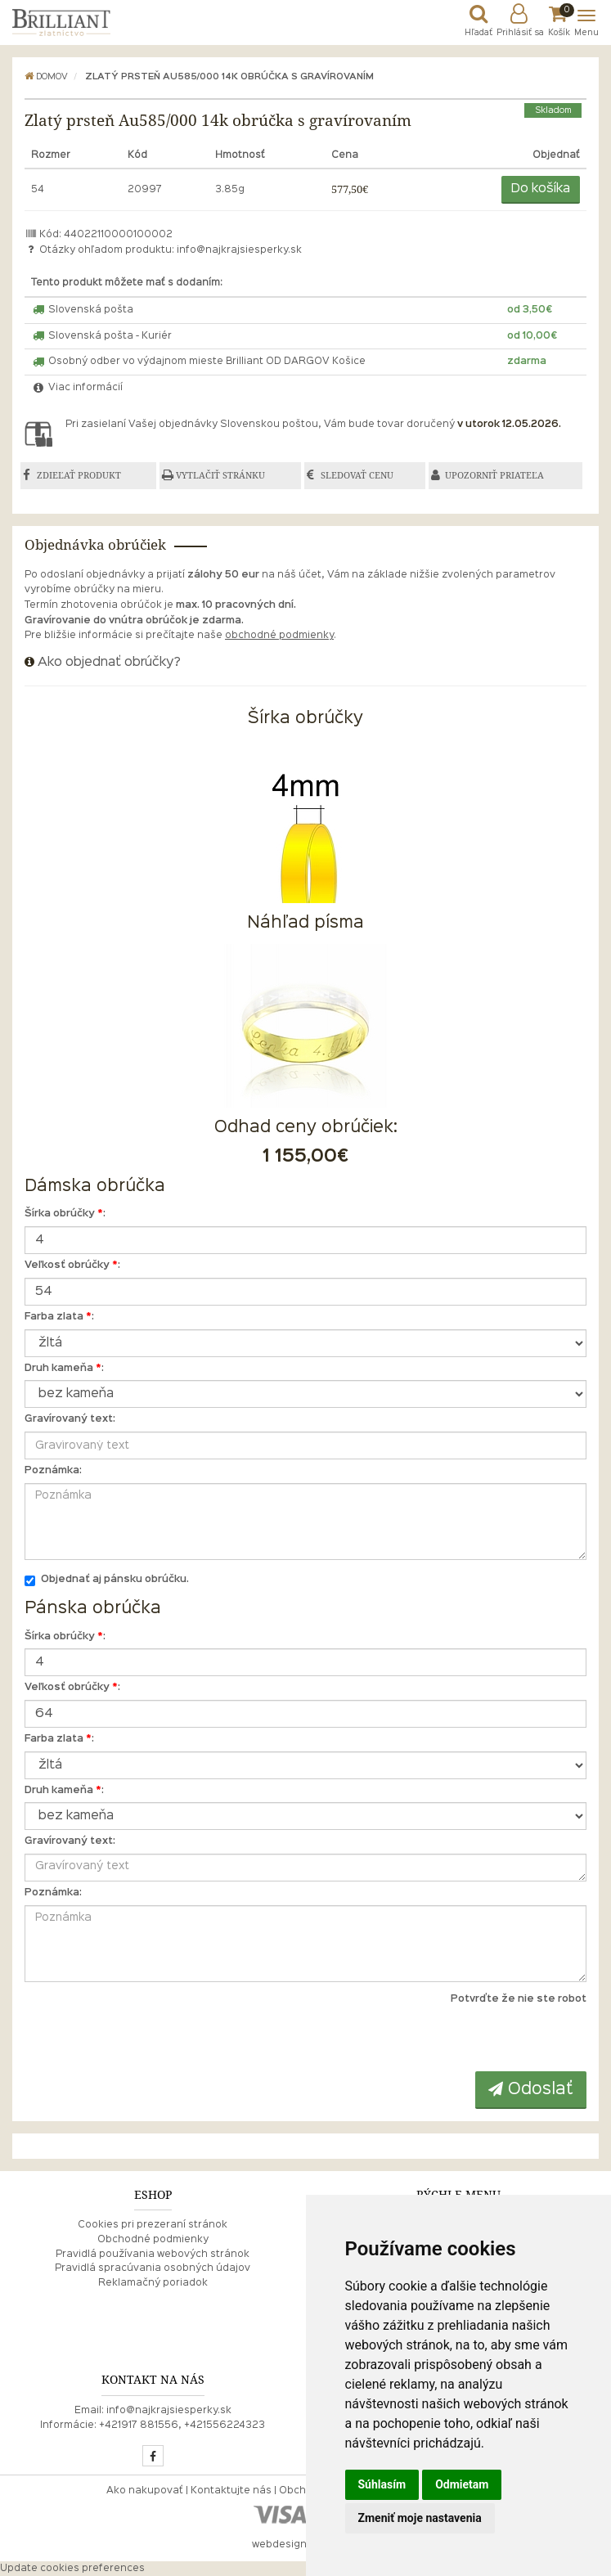 This screenshot has height=2576, width=611. What do you see at coordinates (59, 1317) in the screenshot?
I see `Farba zlata :` at bounding box center [59, 1317].